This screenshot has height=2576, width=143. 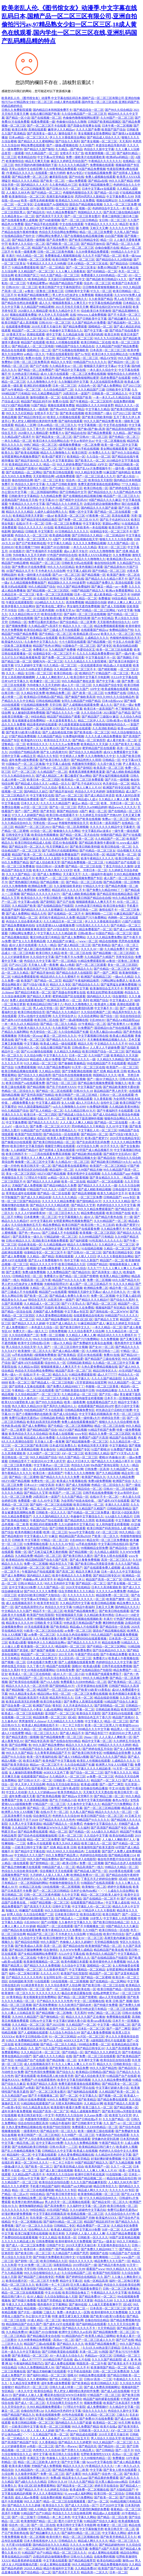 I want to click on 精品国产在线观看, so click(x=33, y=342).